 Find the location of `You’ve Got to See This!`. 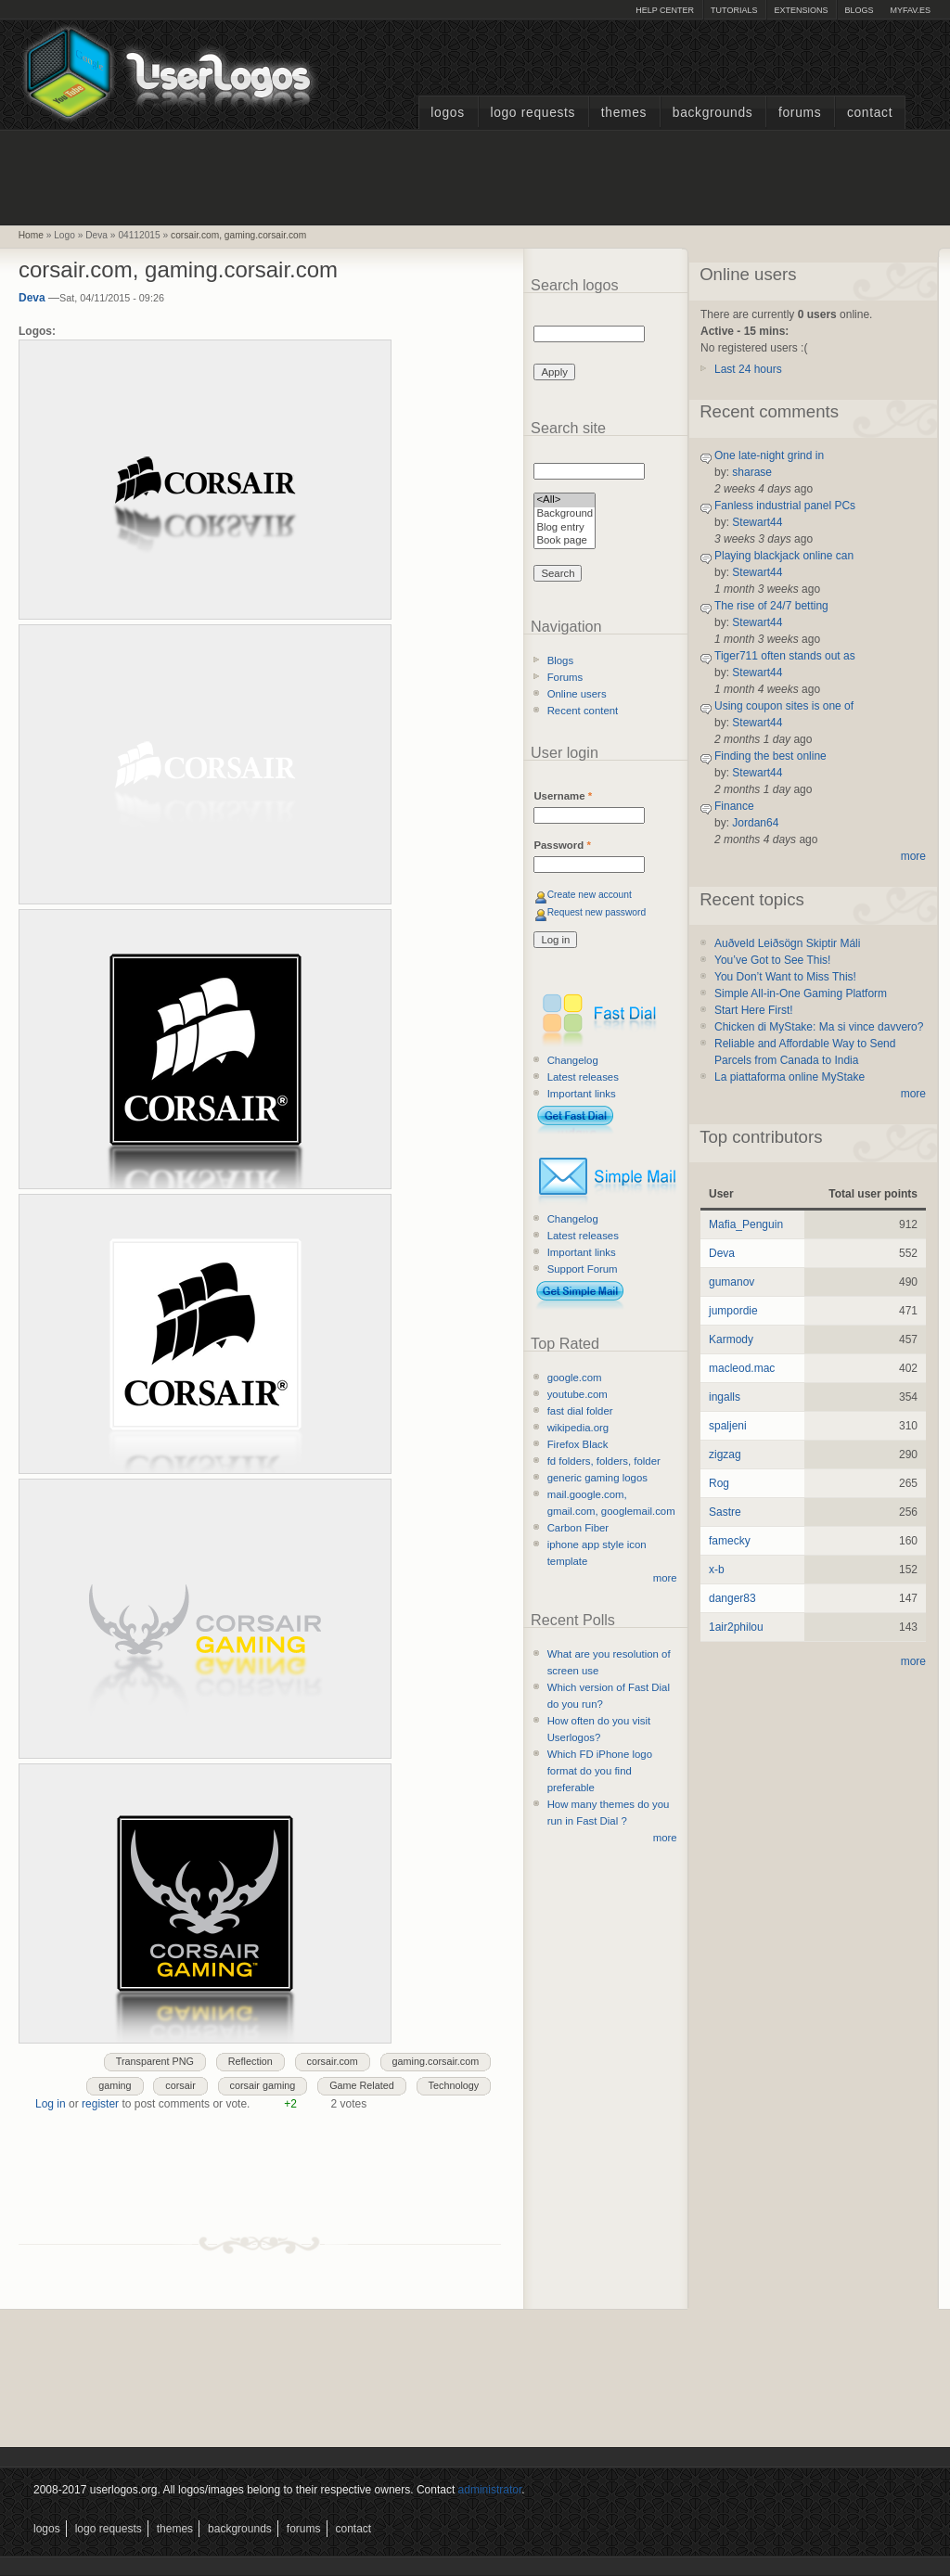

You’ve Got to See This! is located at coordinates (772, 960).